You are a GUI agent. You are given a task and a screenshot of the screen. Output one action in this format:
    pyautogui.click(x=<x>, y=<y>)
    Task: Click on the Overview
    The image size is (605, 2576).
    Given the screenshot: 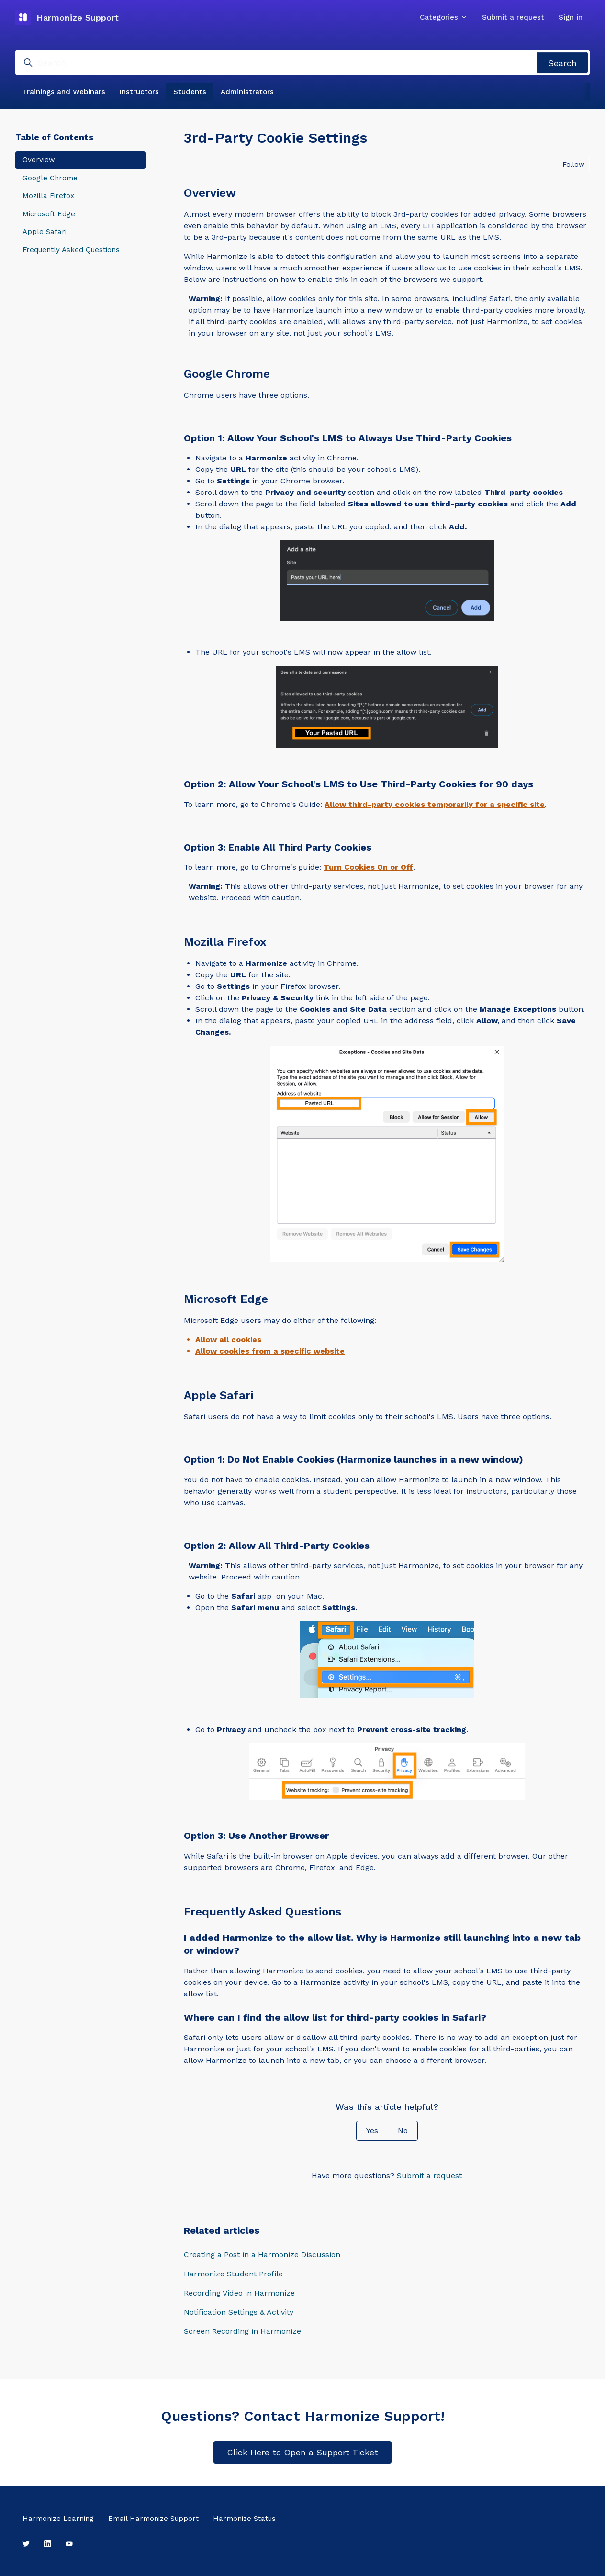 What is the action you would take?
    pyautogui.click(x=38, y=160)
    